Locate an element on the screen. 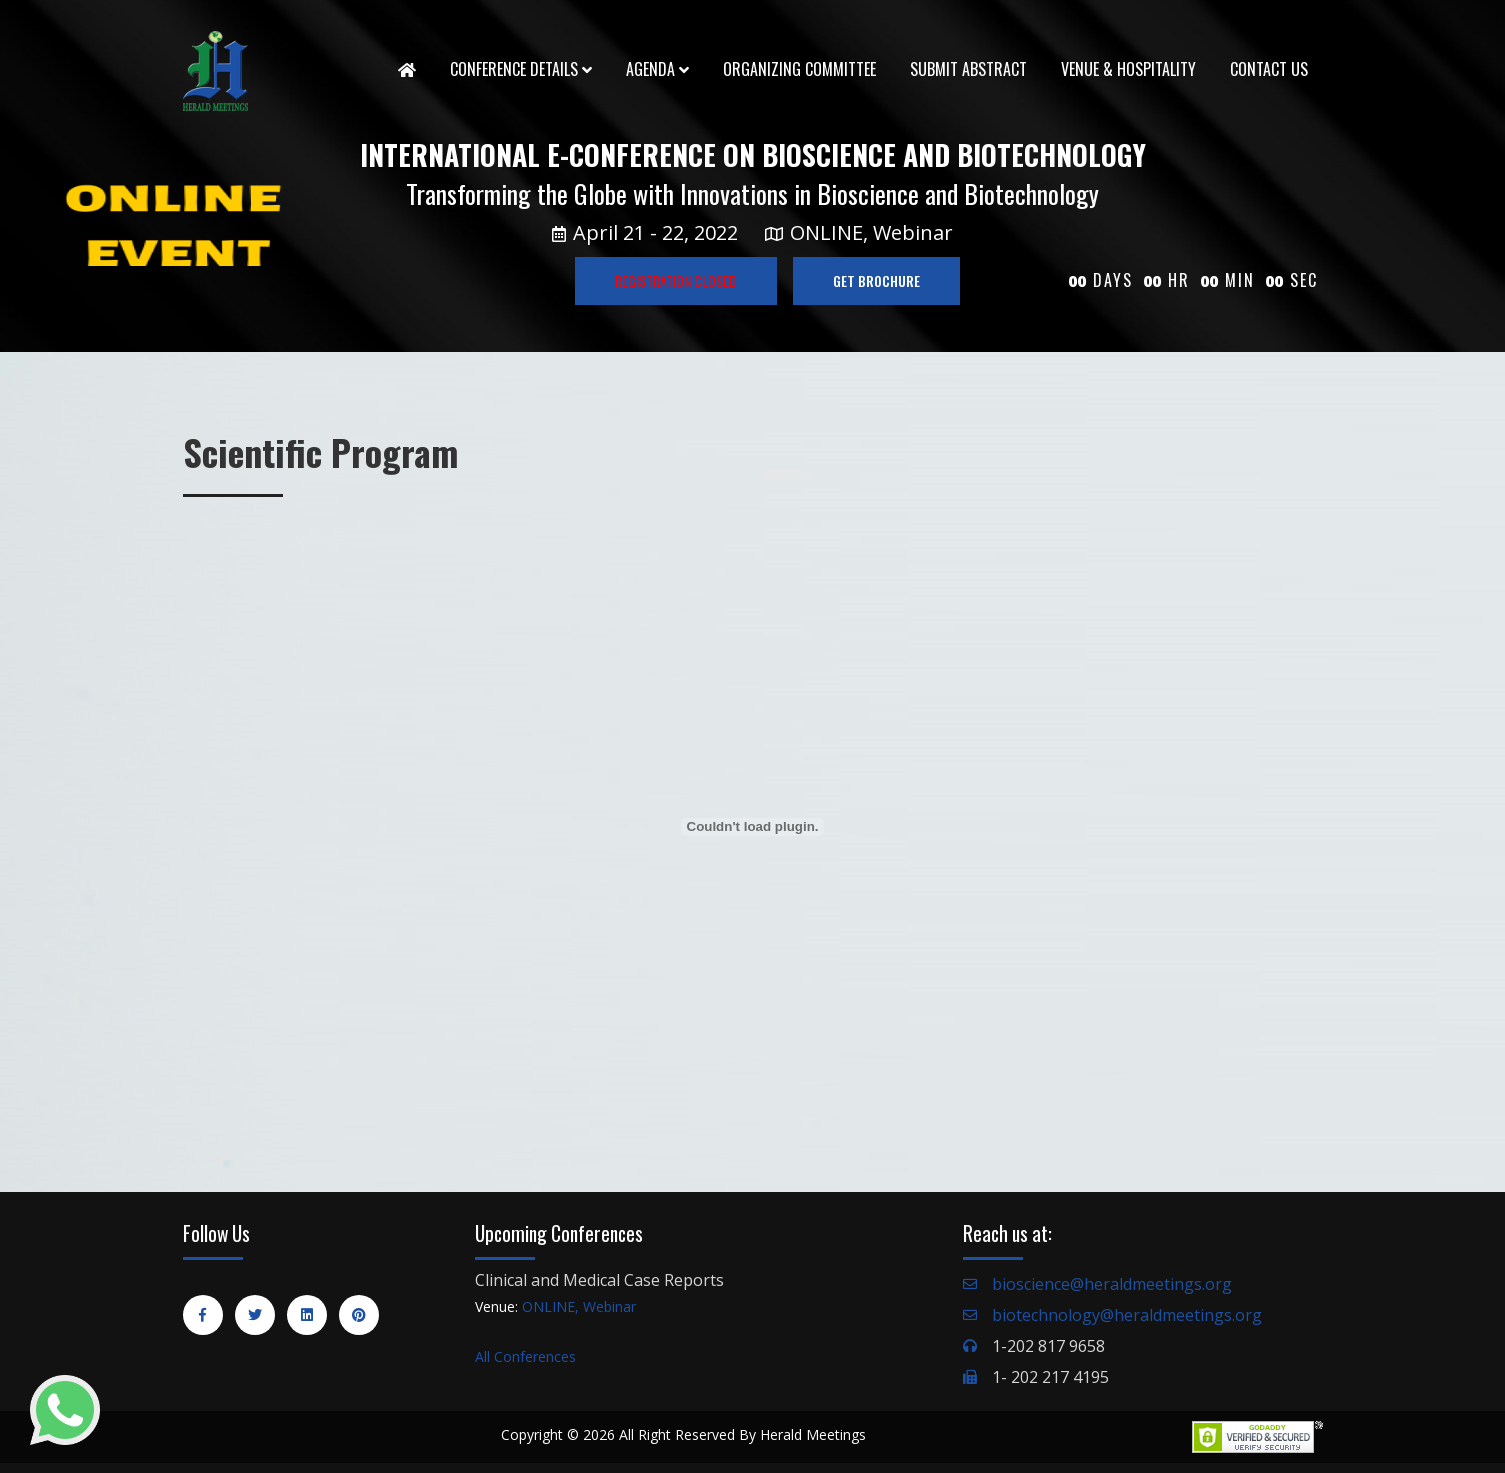 The image size is (1505, 1473). Agenda is located at coordinates (657, 69).